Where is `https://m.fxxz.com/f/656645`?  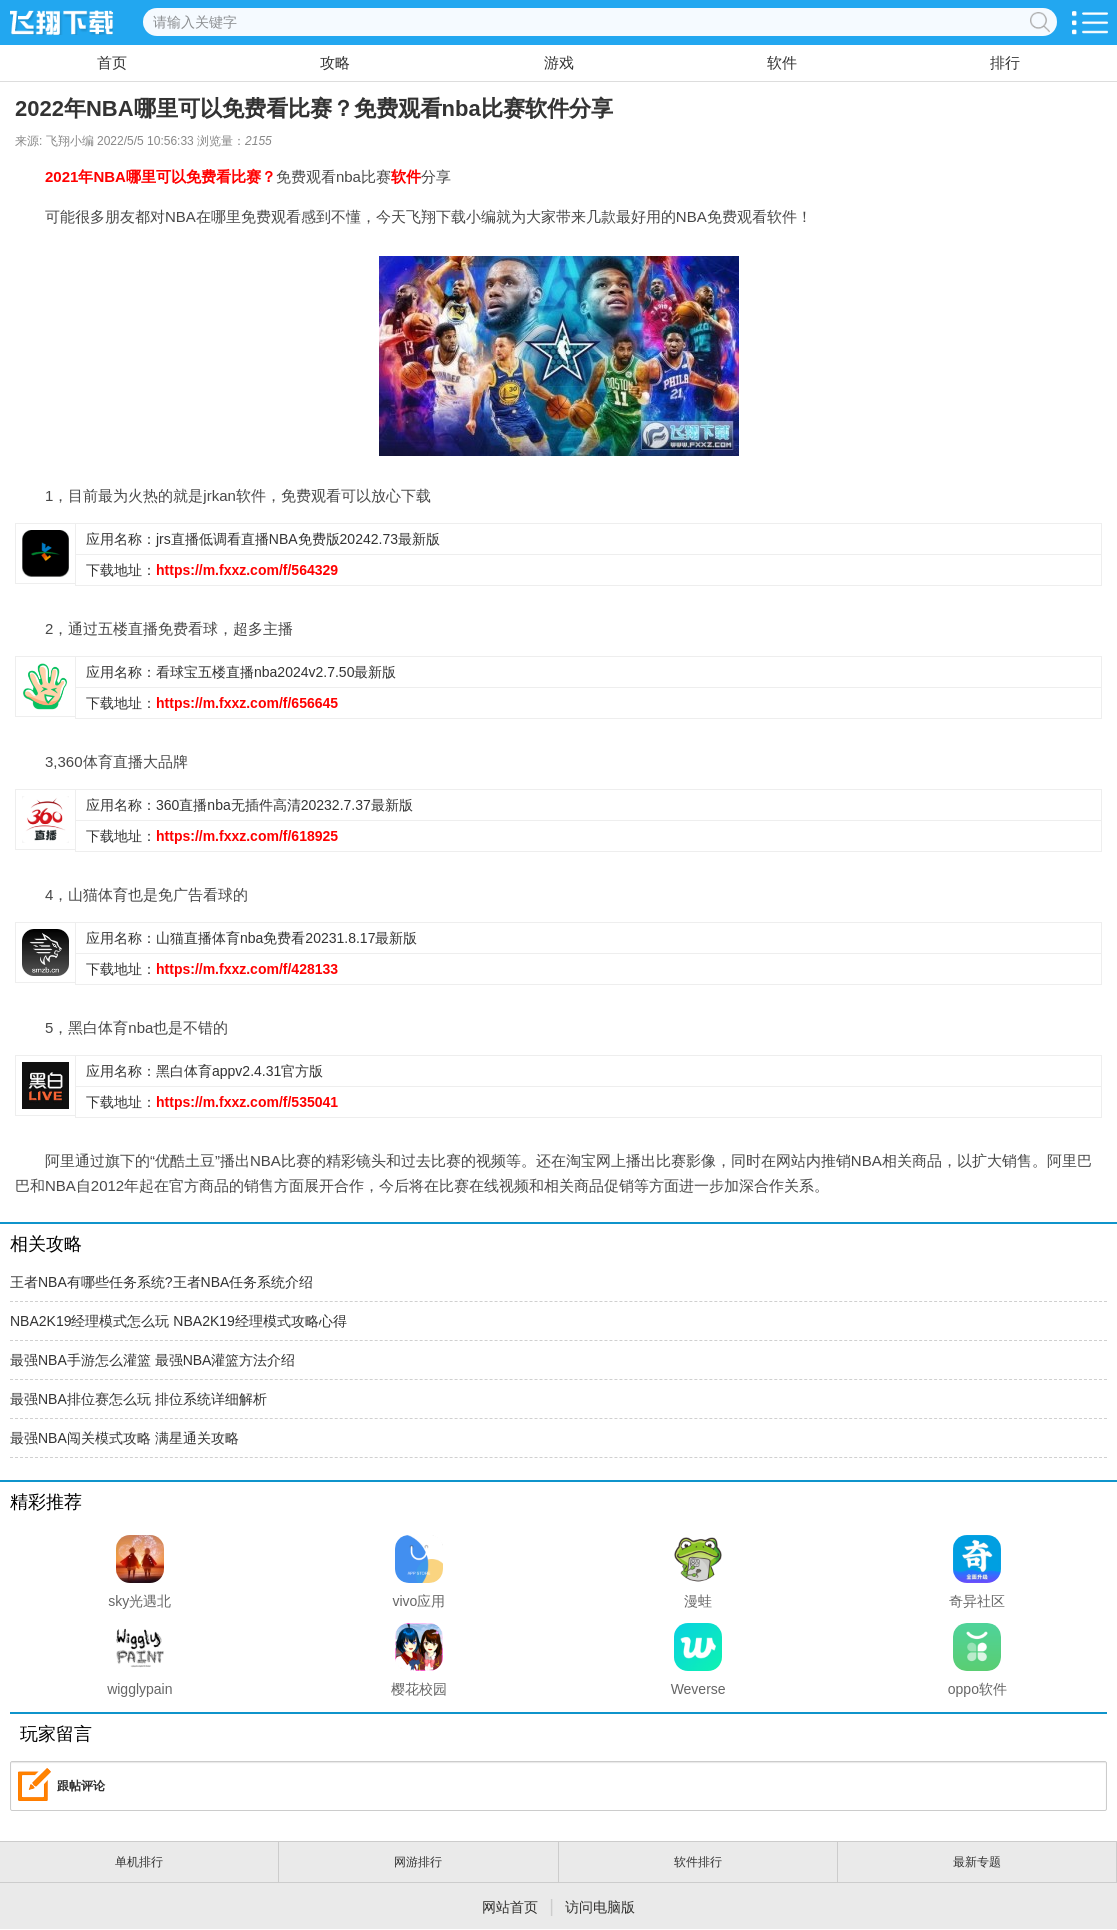 https://m.fxxz.com/f/656645 is located at coordinates (247, 703).